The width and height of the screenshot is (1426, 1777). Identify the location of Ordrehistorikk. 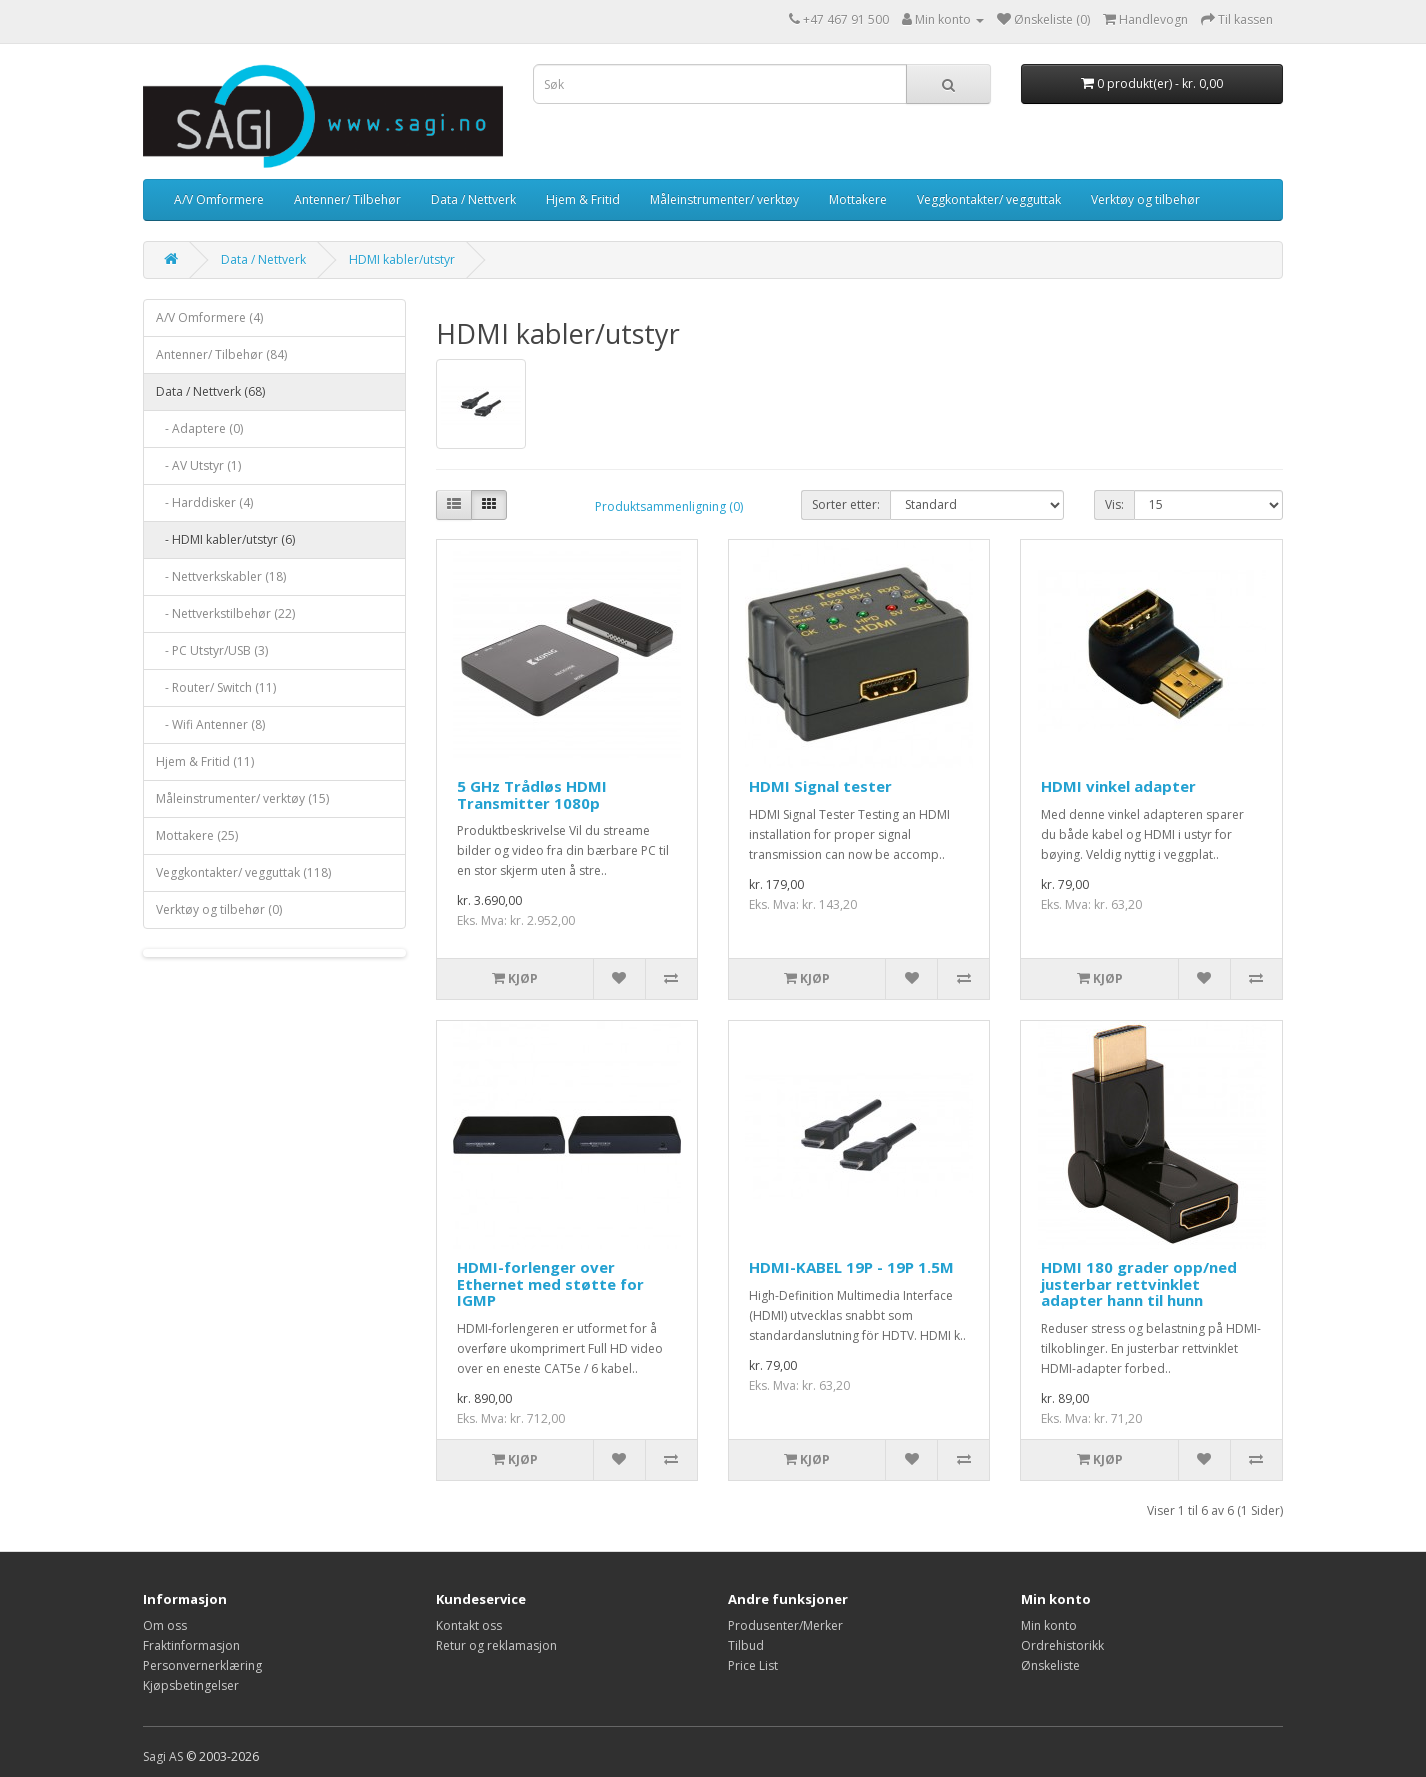
(1062, 1645).